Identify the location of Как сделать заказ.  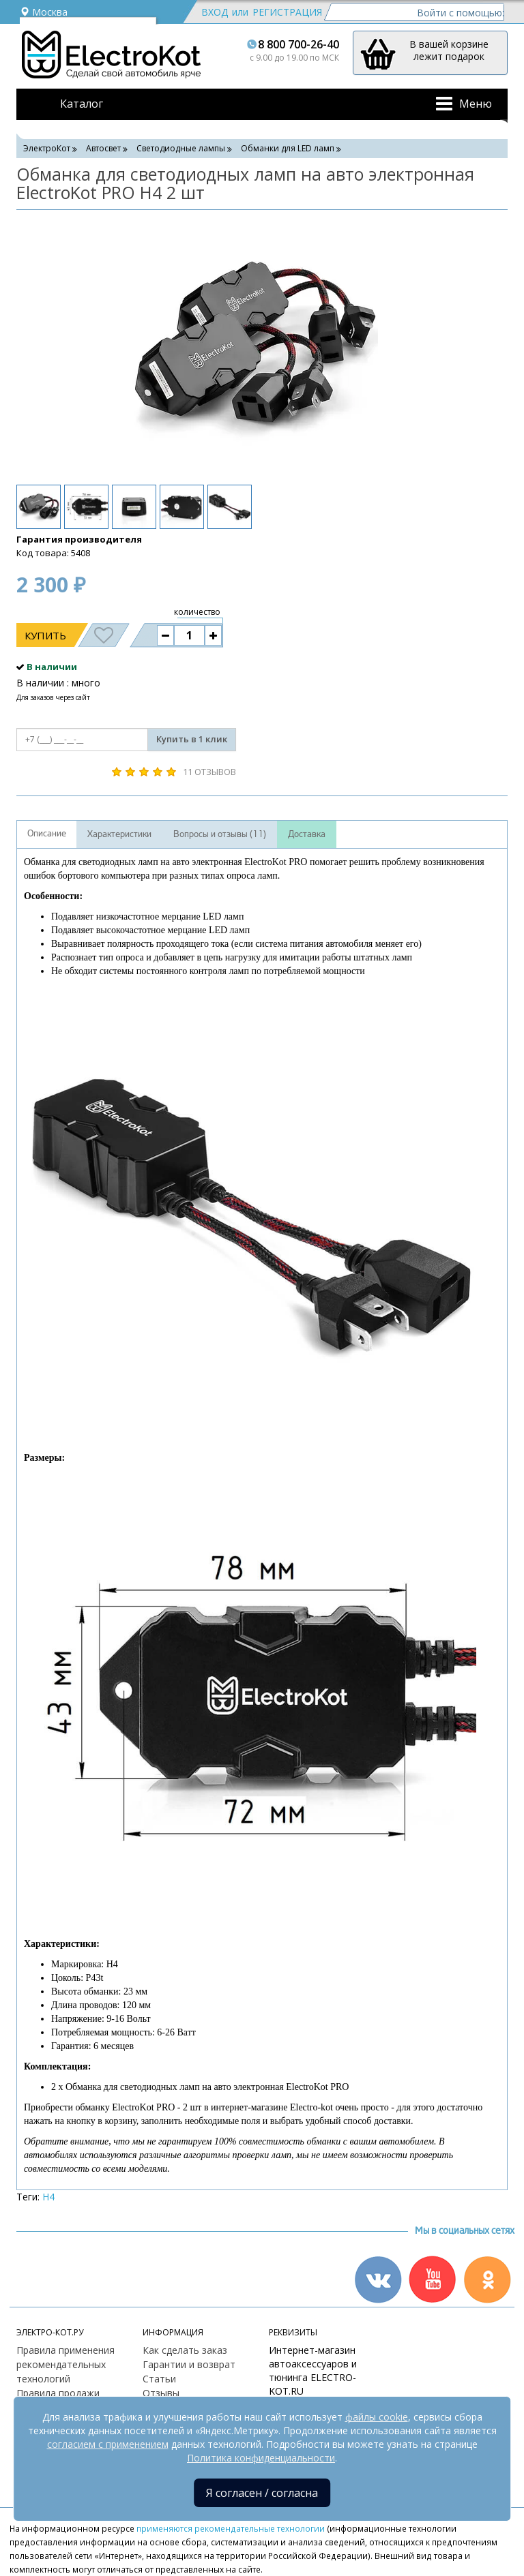
(185, 2350).